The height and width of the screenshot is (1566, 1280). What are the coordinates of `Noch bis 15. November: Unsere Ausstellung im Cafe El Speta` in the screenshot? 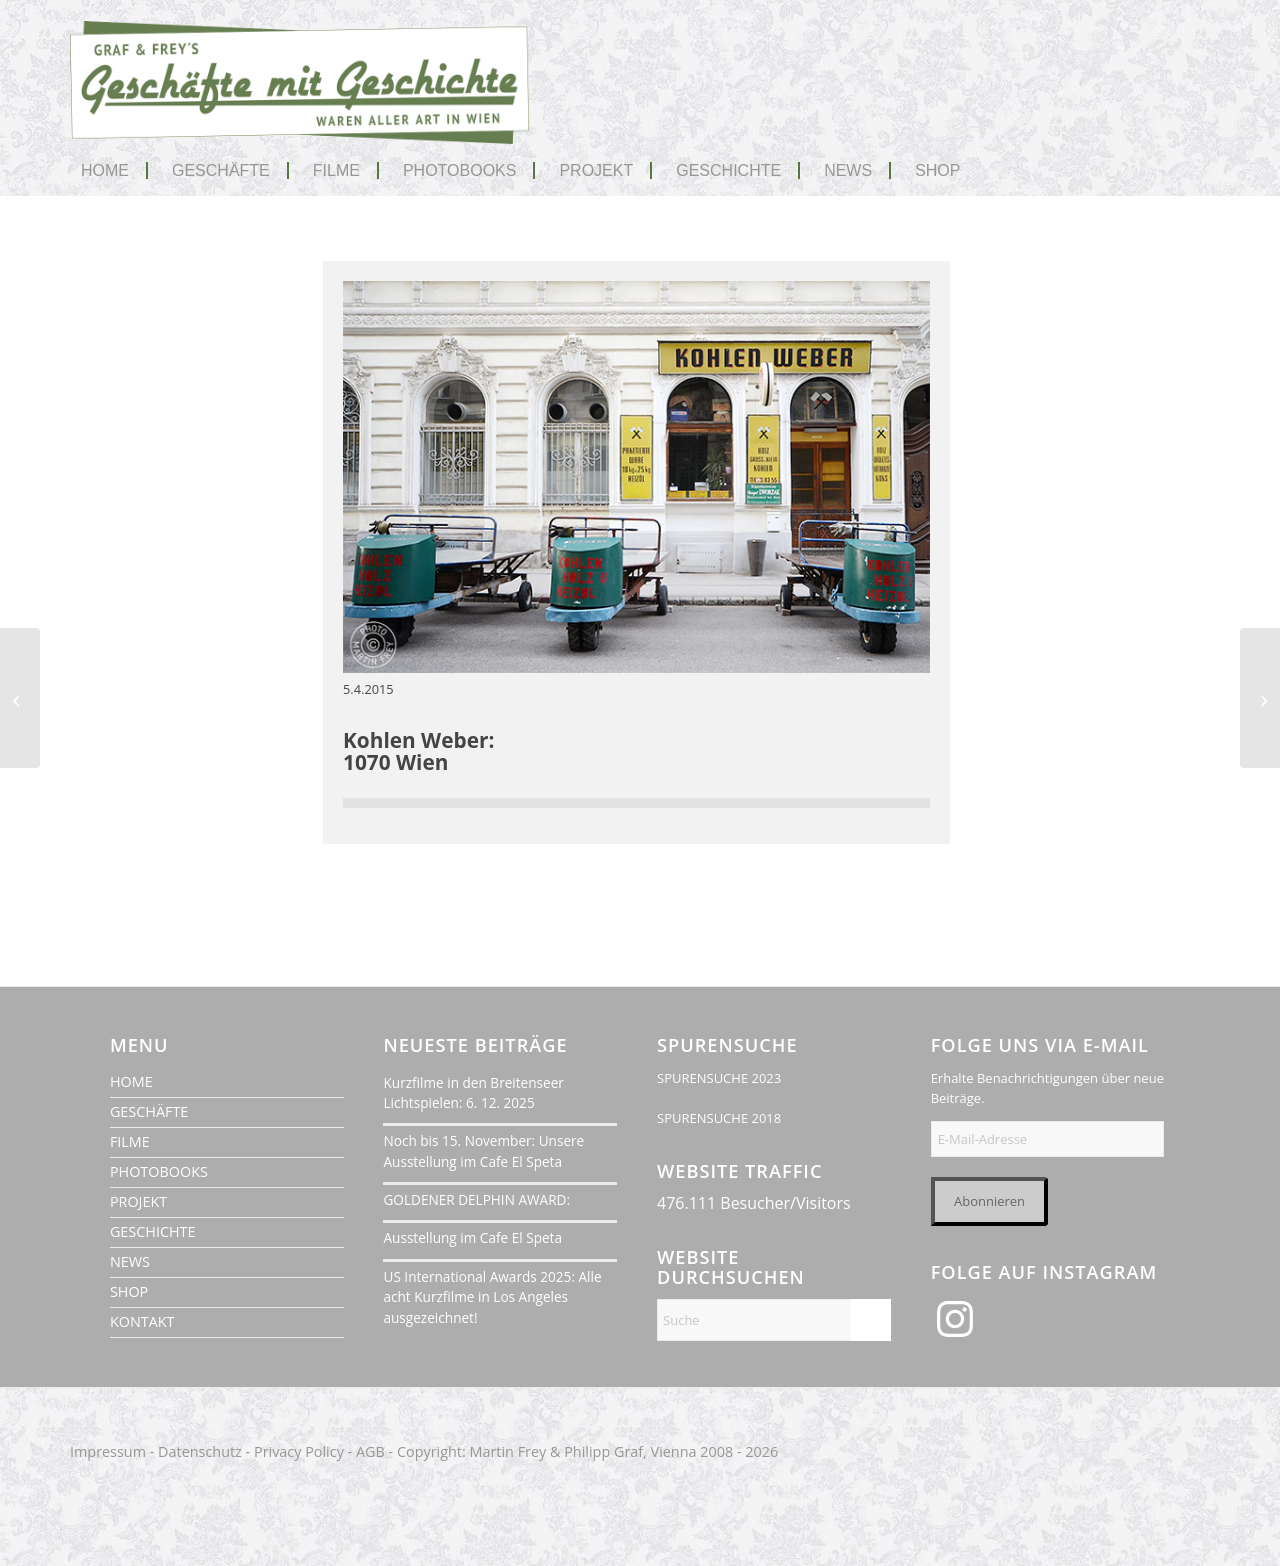 It's located at (483, 1150).